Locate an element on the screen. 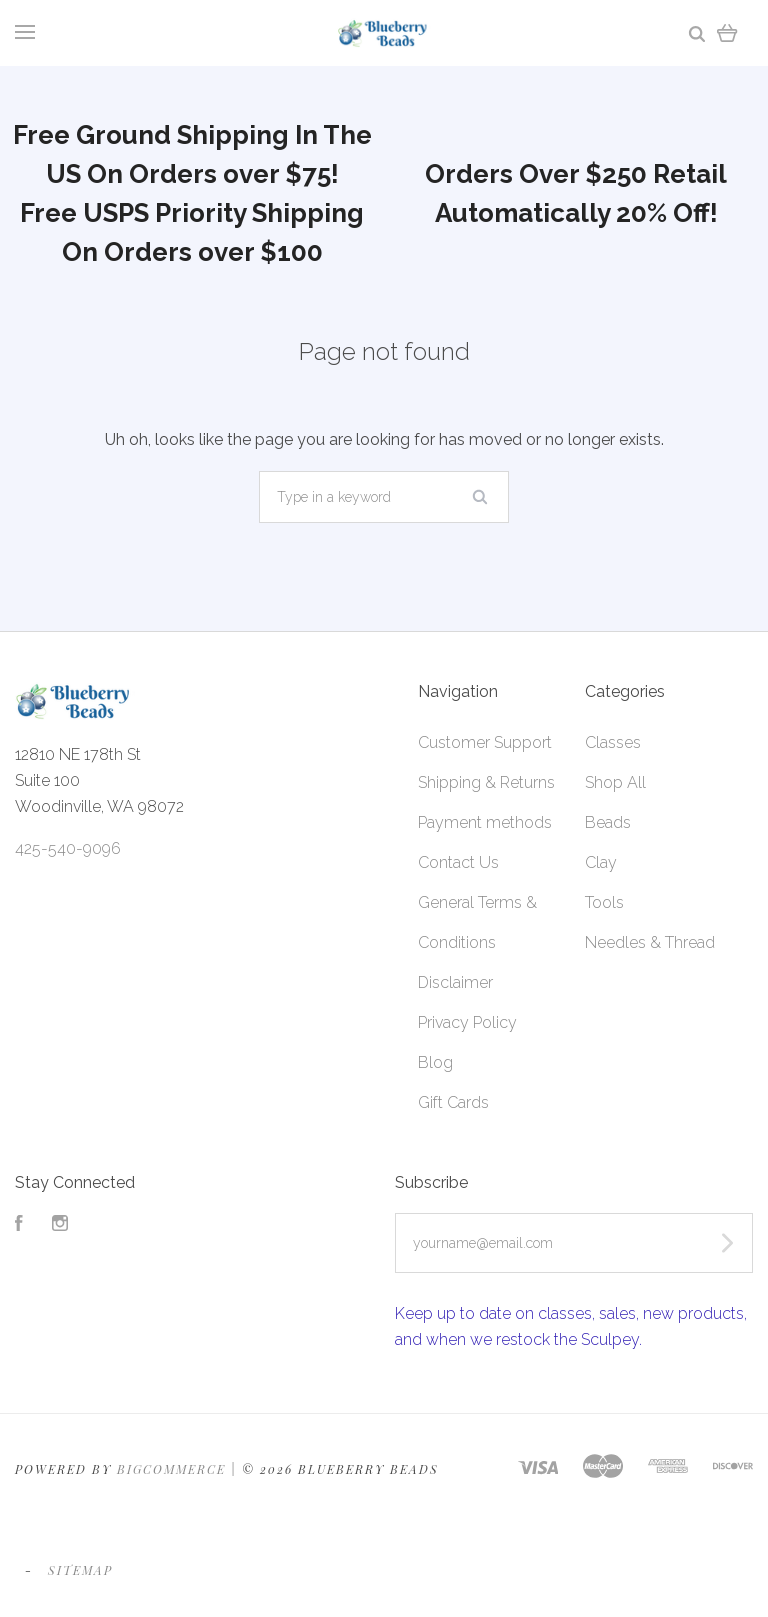  Payment methods is located at coordinates (485, 822).